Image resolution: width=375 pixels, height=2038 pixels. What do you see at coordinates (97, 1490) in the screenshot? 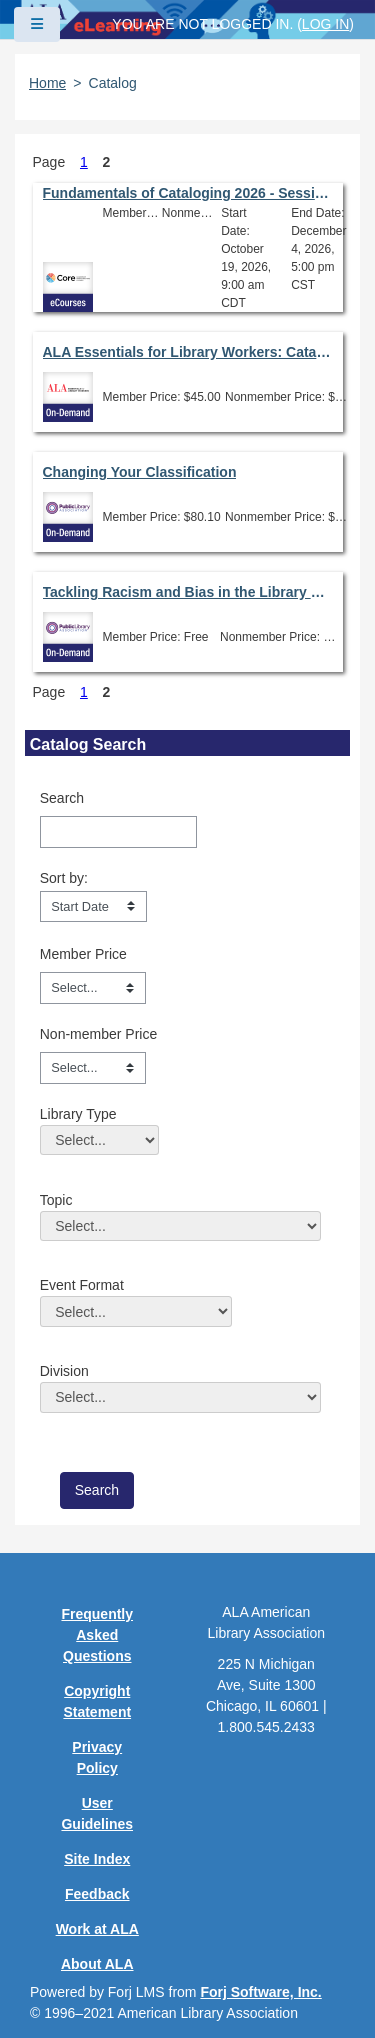
I see `[save]` at bounding box center [97, 1490].